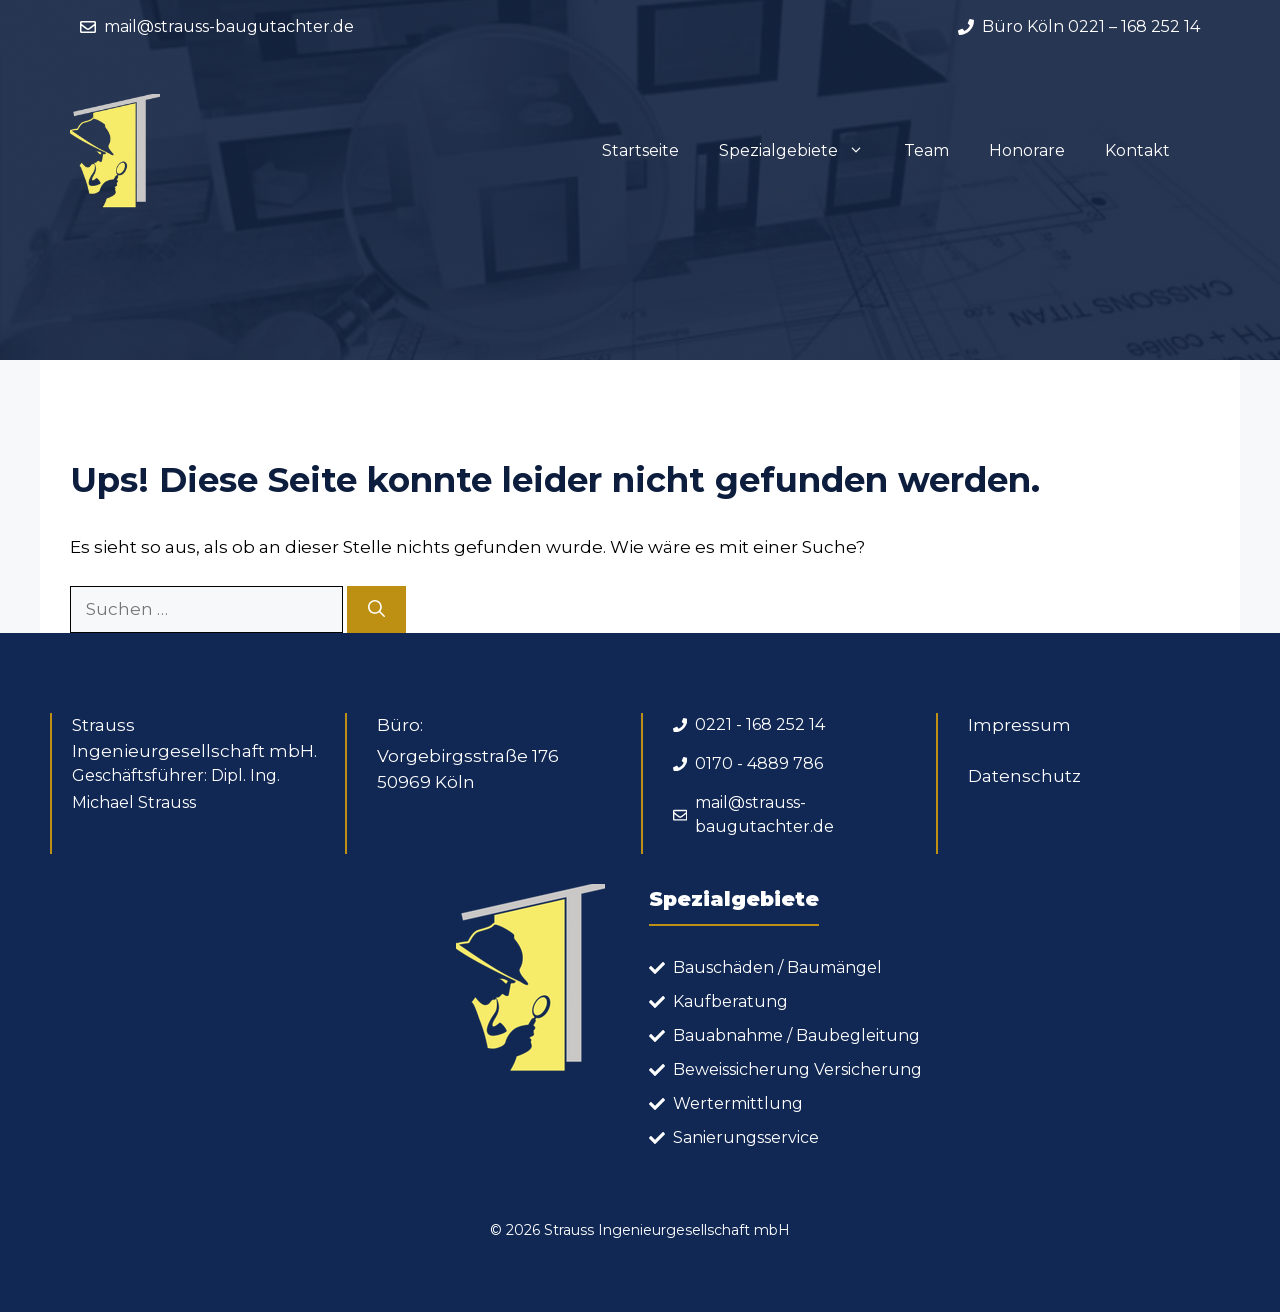 The width and height of the screenshot is (1280, 1312). I want to click on Beweissicherung Versicherung, so click(797, 1069).